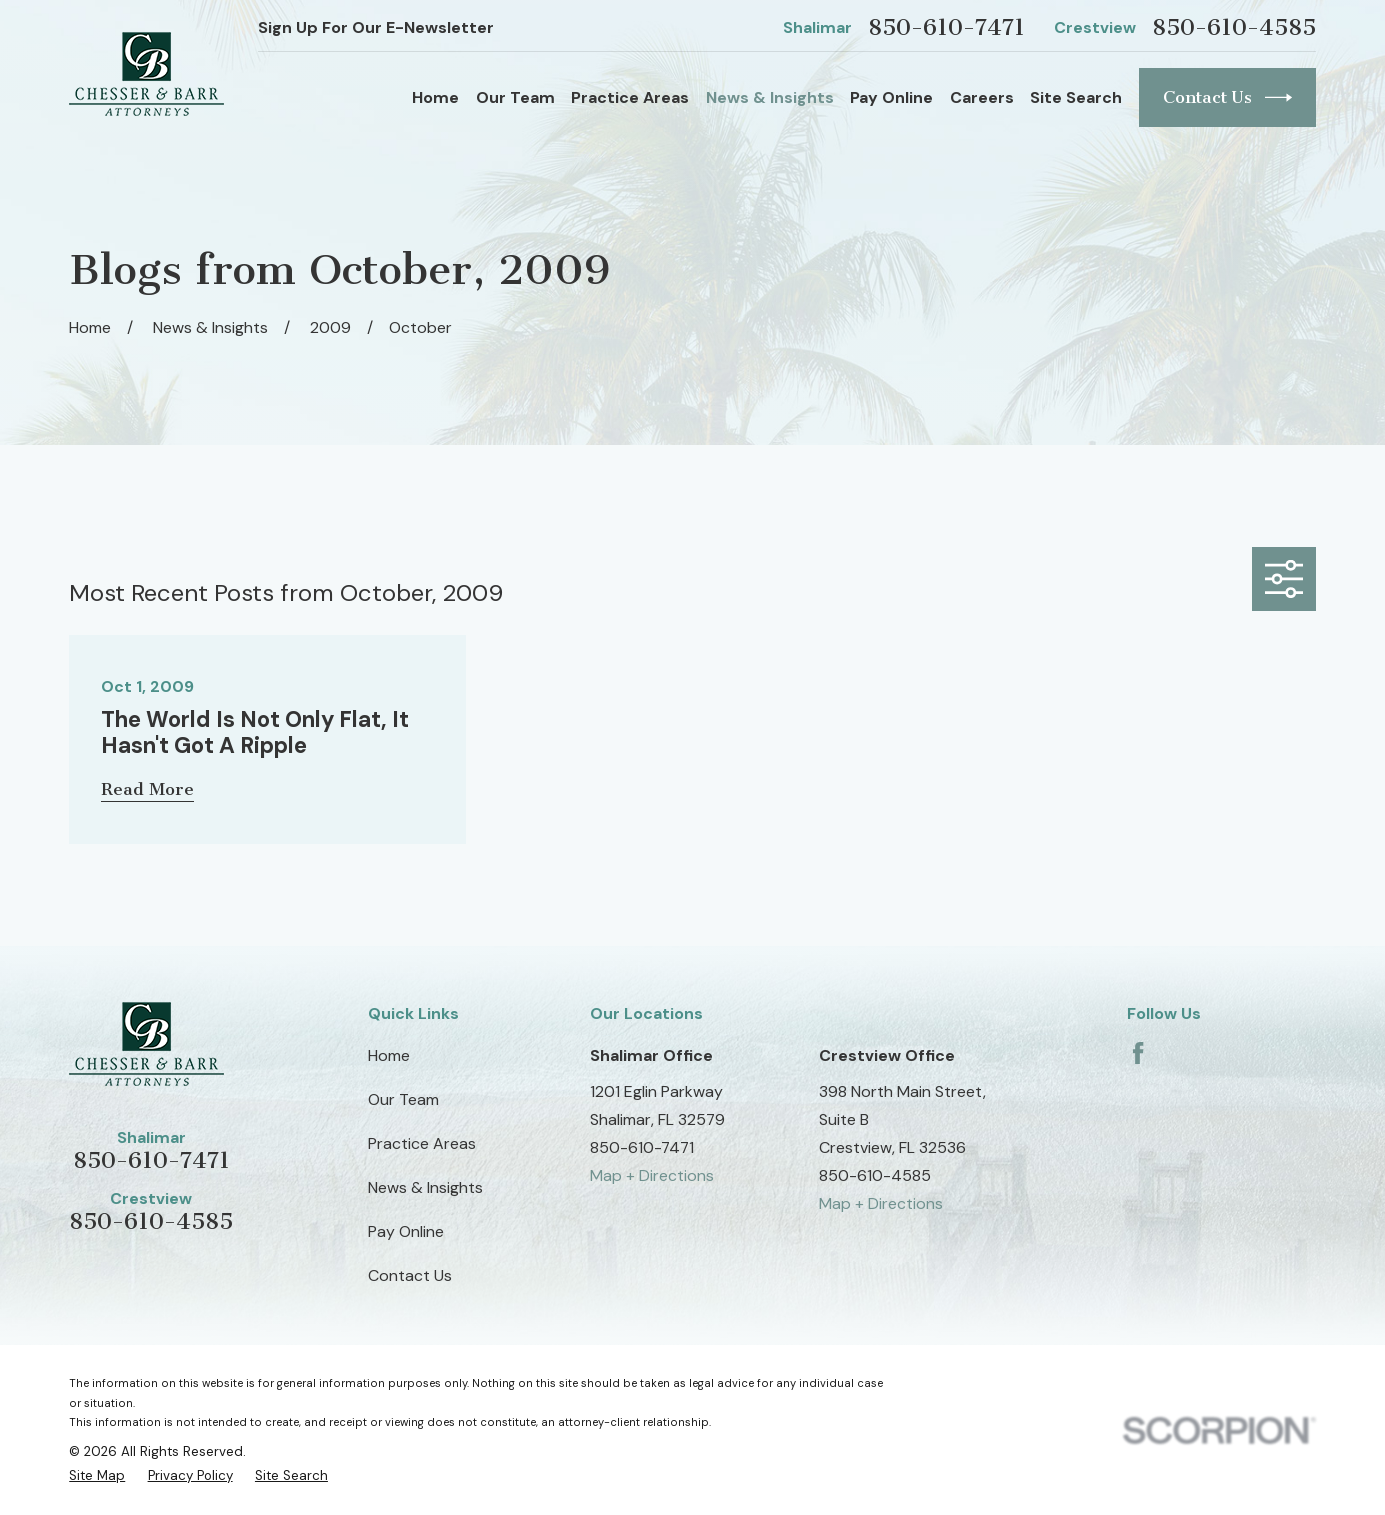  I want to click on News & Insights [menuitem], so click(770, 97).